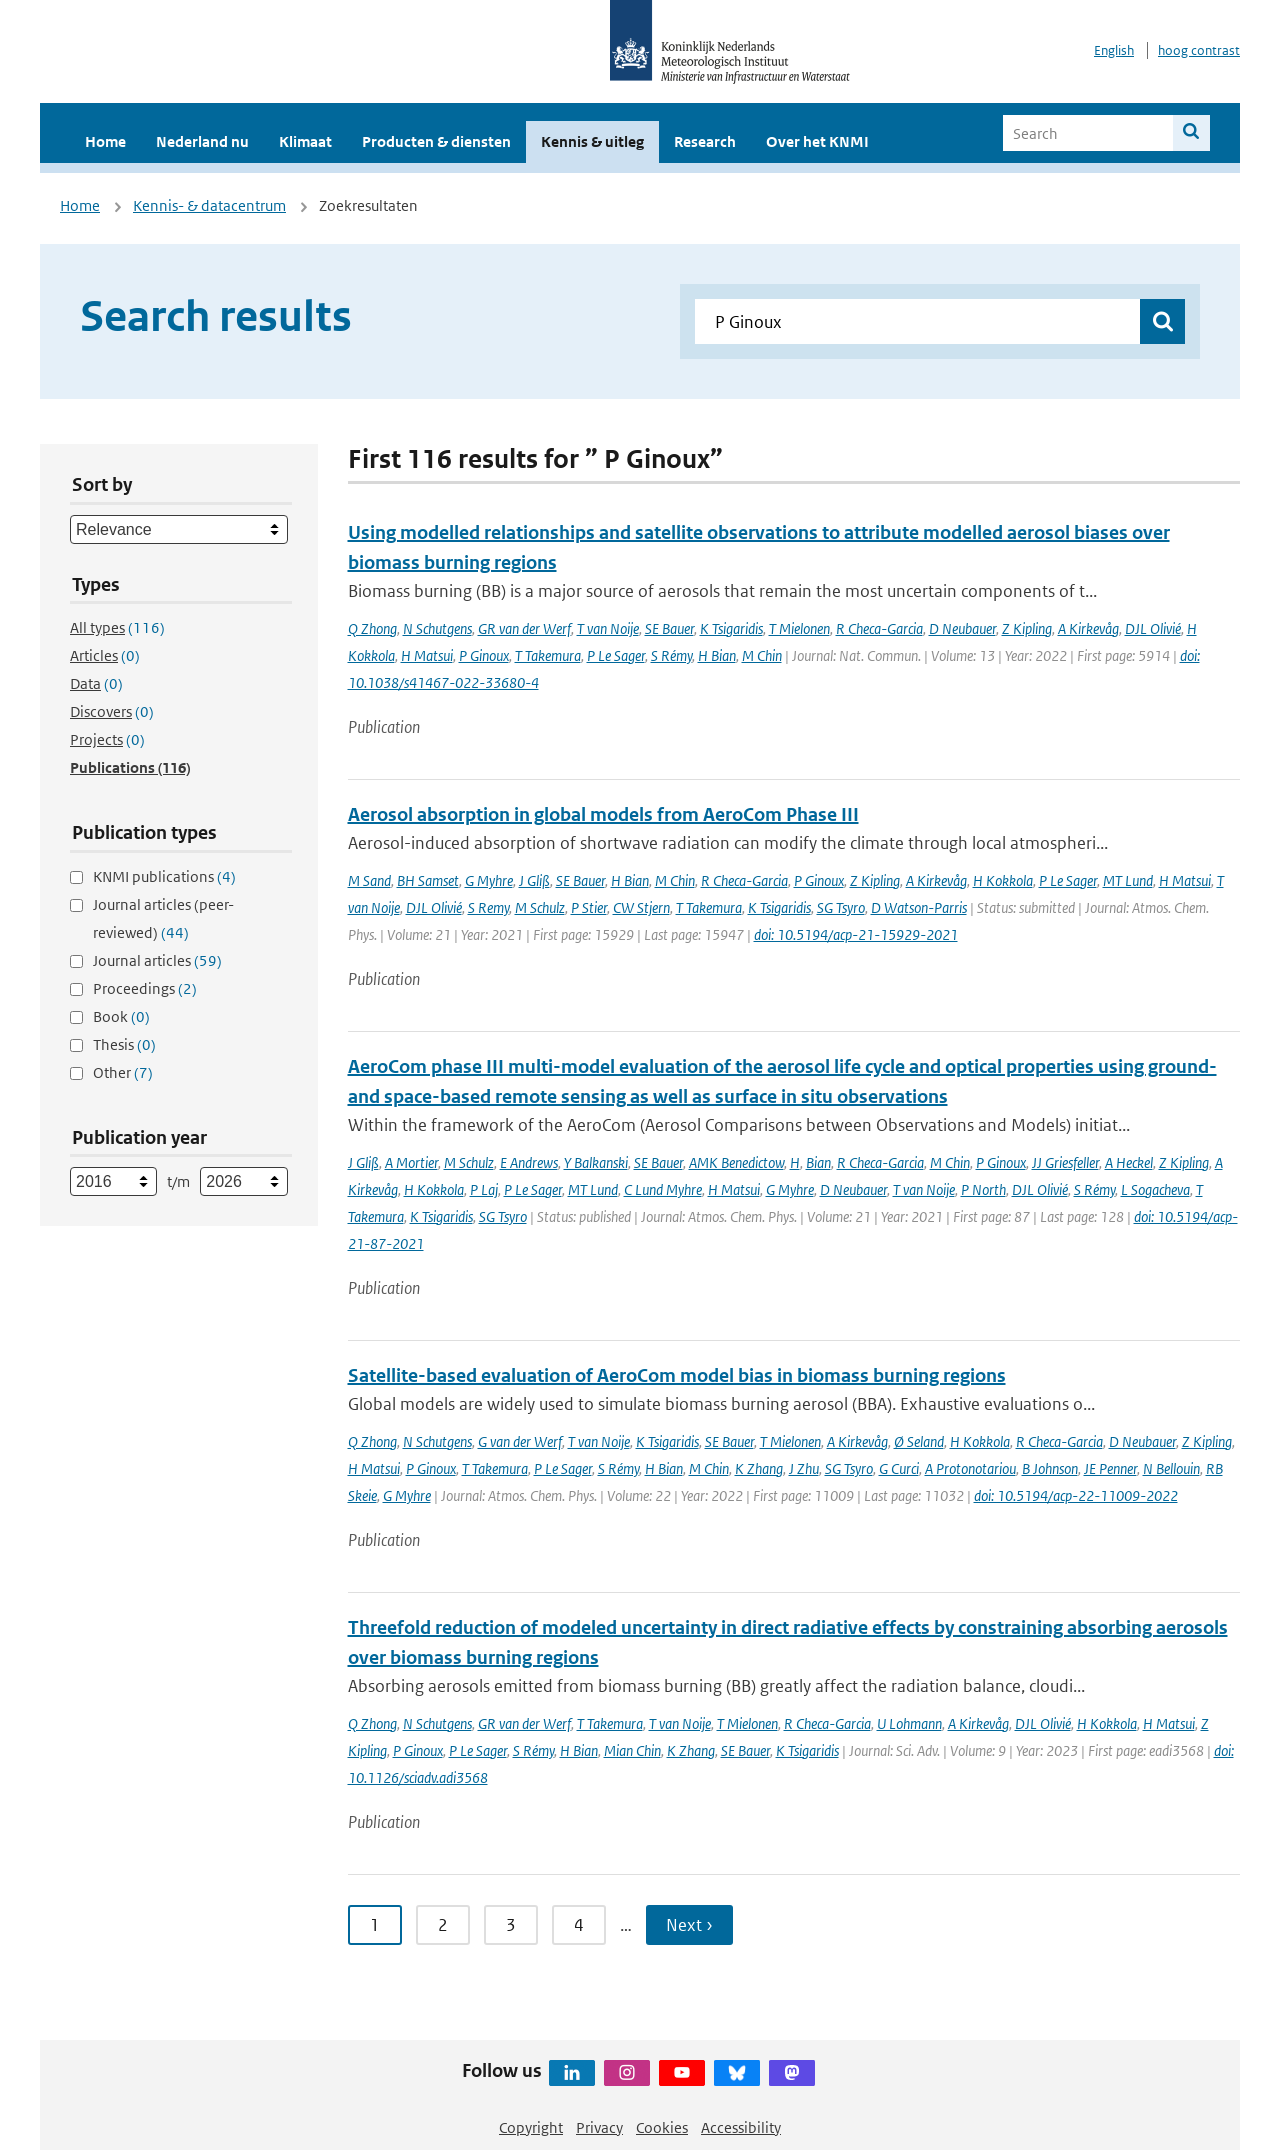  Describe the element at coordinates (540, 907) in the screenshot. I see `M Schulz` at that location.